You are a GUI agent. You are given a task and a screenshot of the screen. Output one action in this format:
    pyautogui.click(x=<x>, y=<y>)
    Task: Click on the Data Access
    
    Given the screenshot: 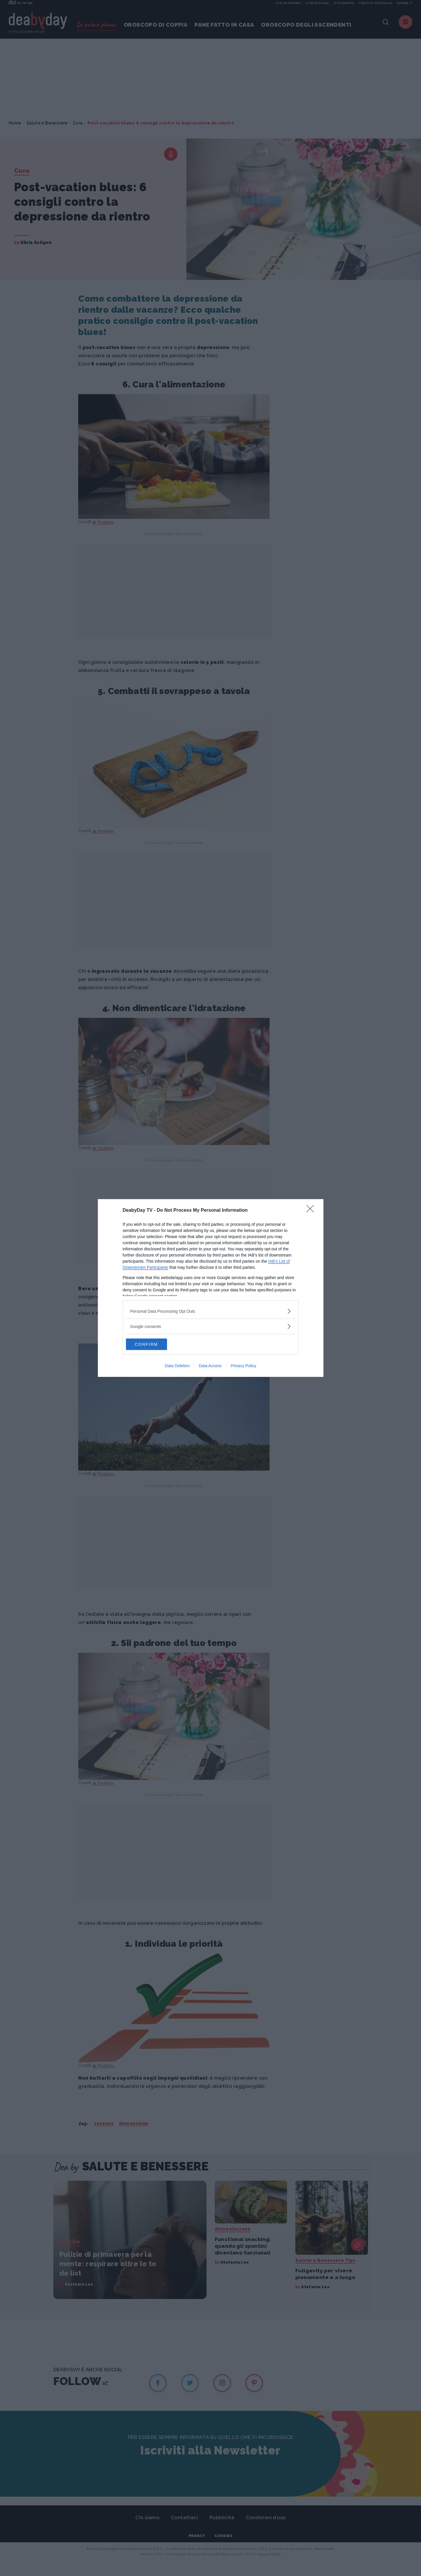 What is the action you would take?
    pyautogui.click(x=210, y=1366)
    